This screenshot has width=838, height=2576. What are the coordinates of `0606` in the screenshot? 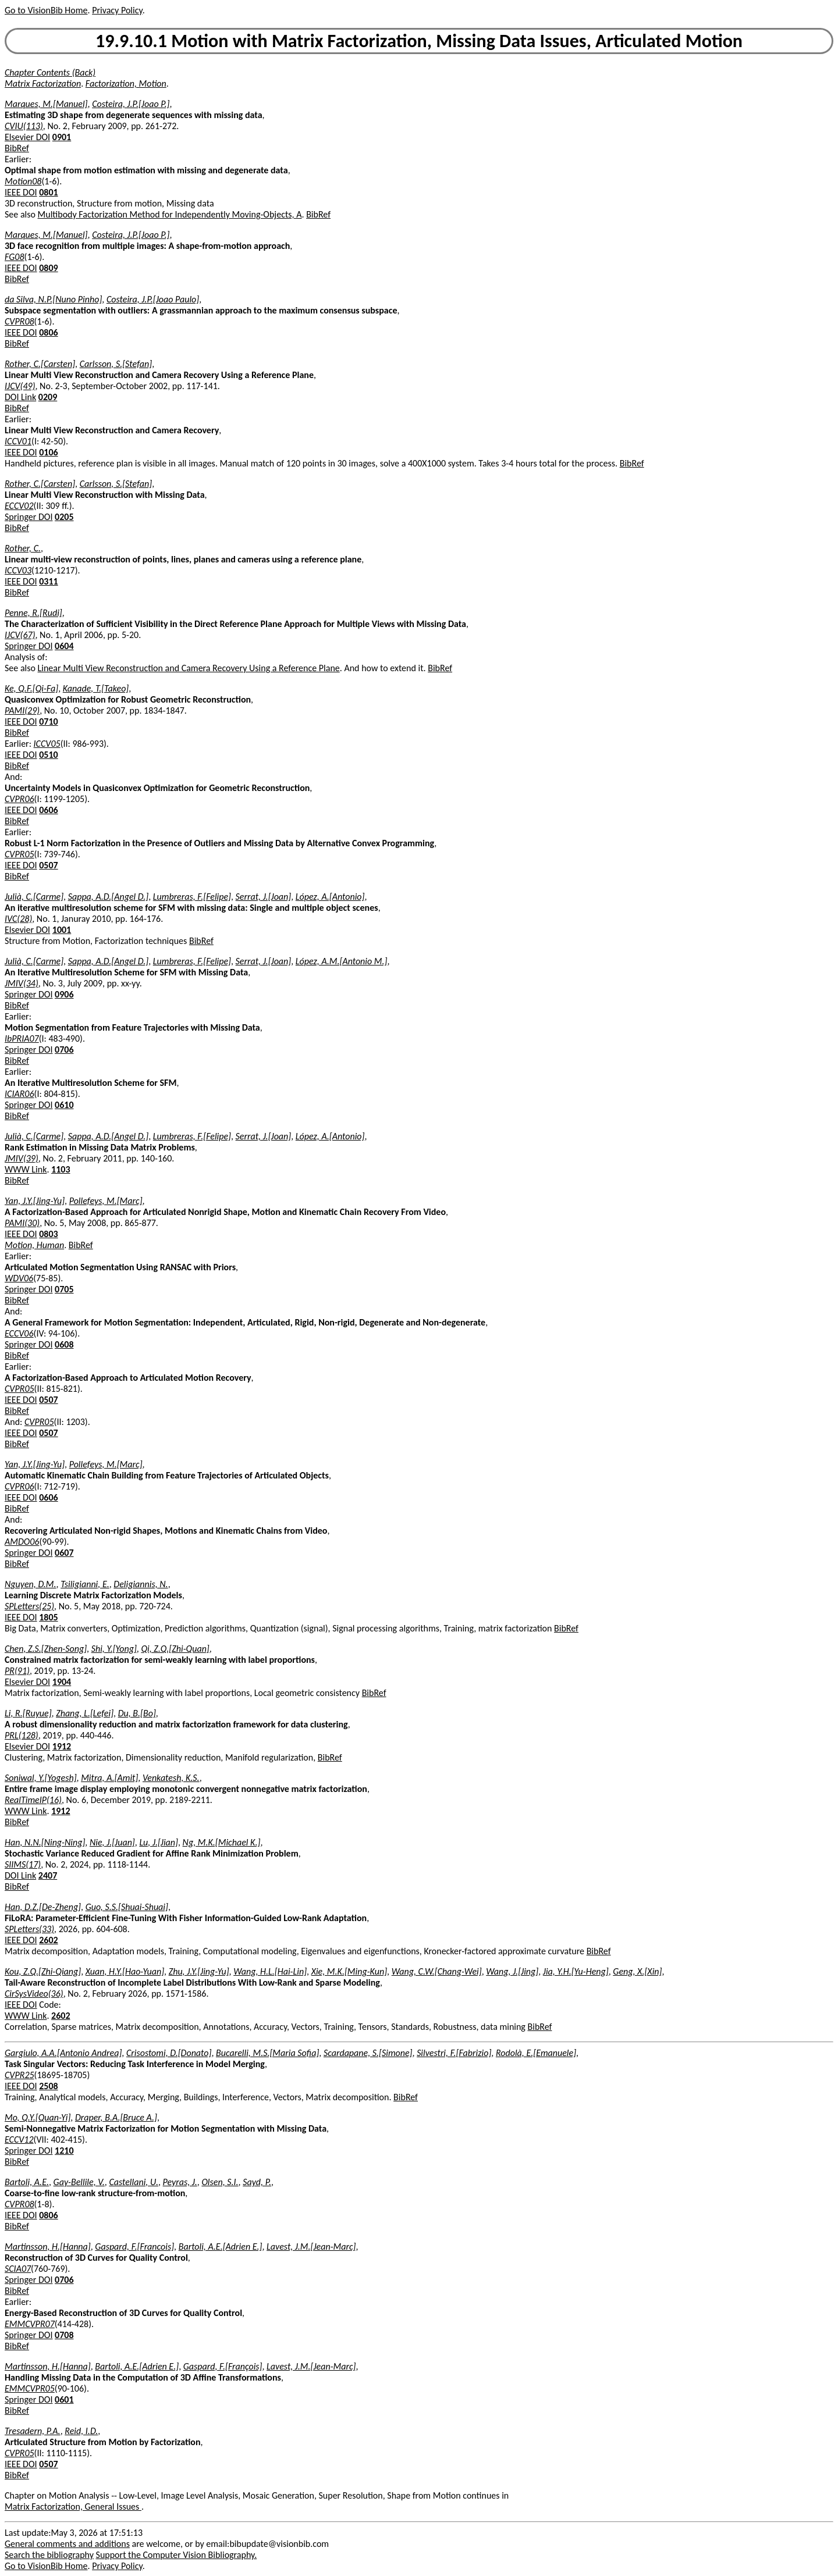 It's located at (48, 809).